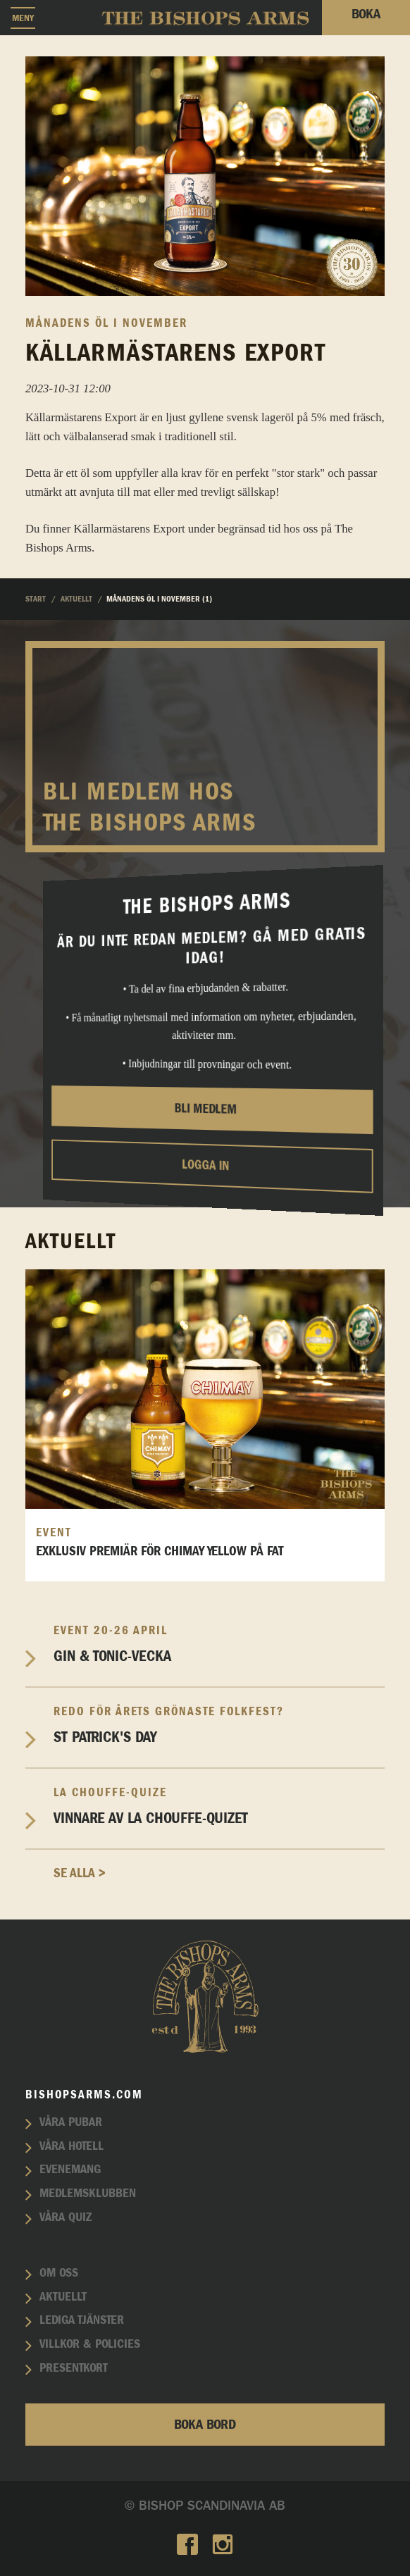 This screenshot has height=2576, width=410. What do you see at coordinates (65, 2217) in the screenshot?
I see `Våra quiz` at bounding box center [65, 2217].